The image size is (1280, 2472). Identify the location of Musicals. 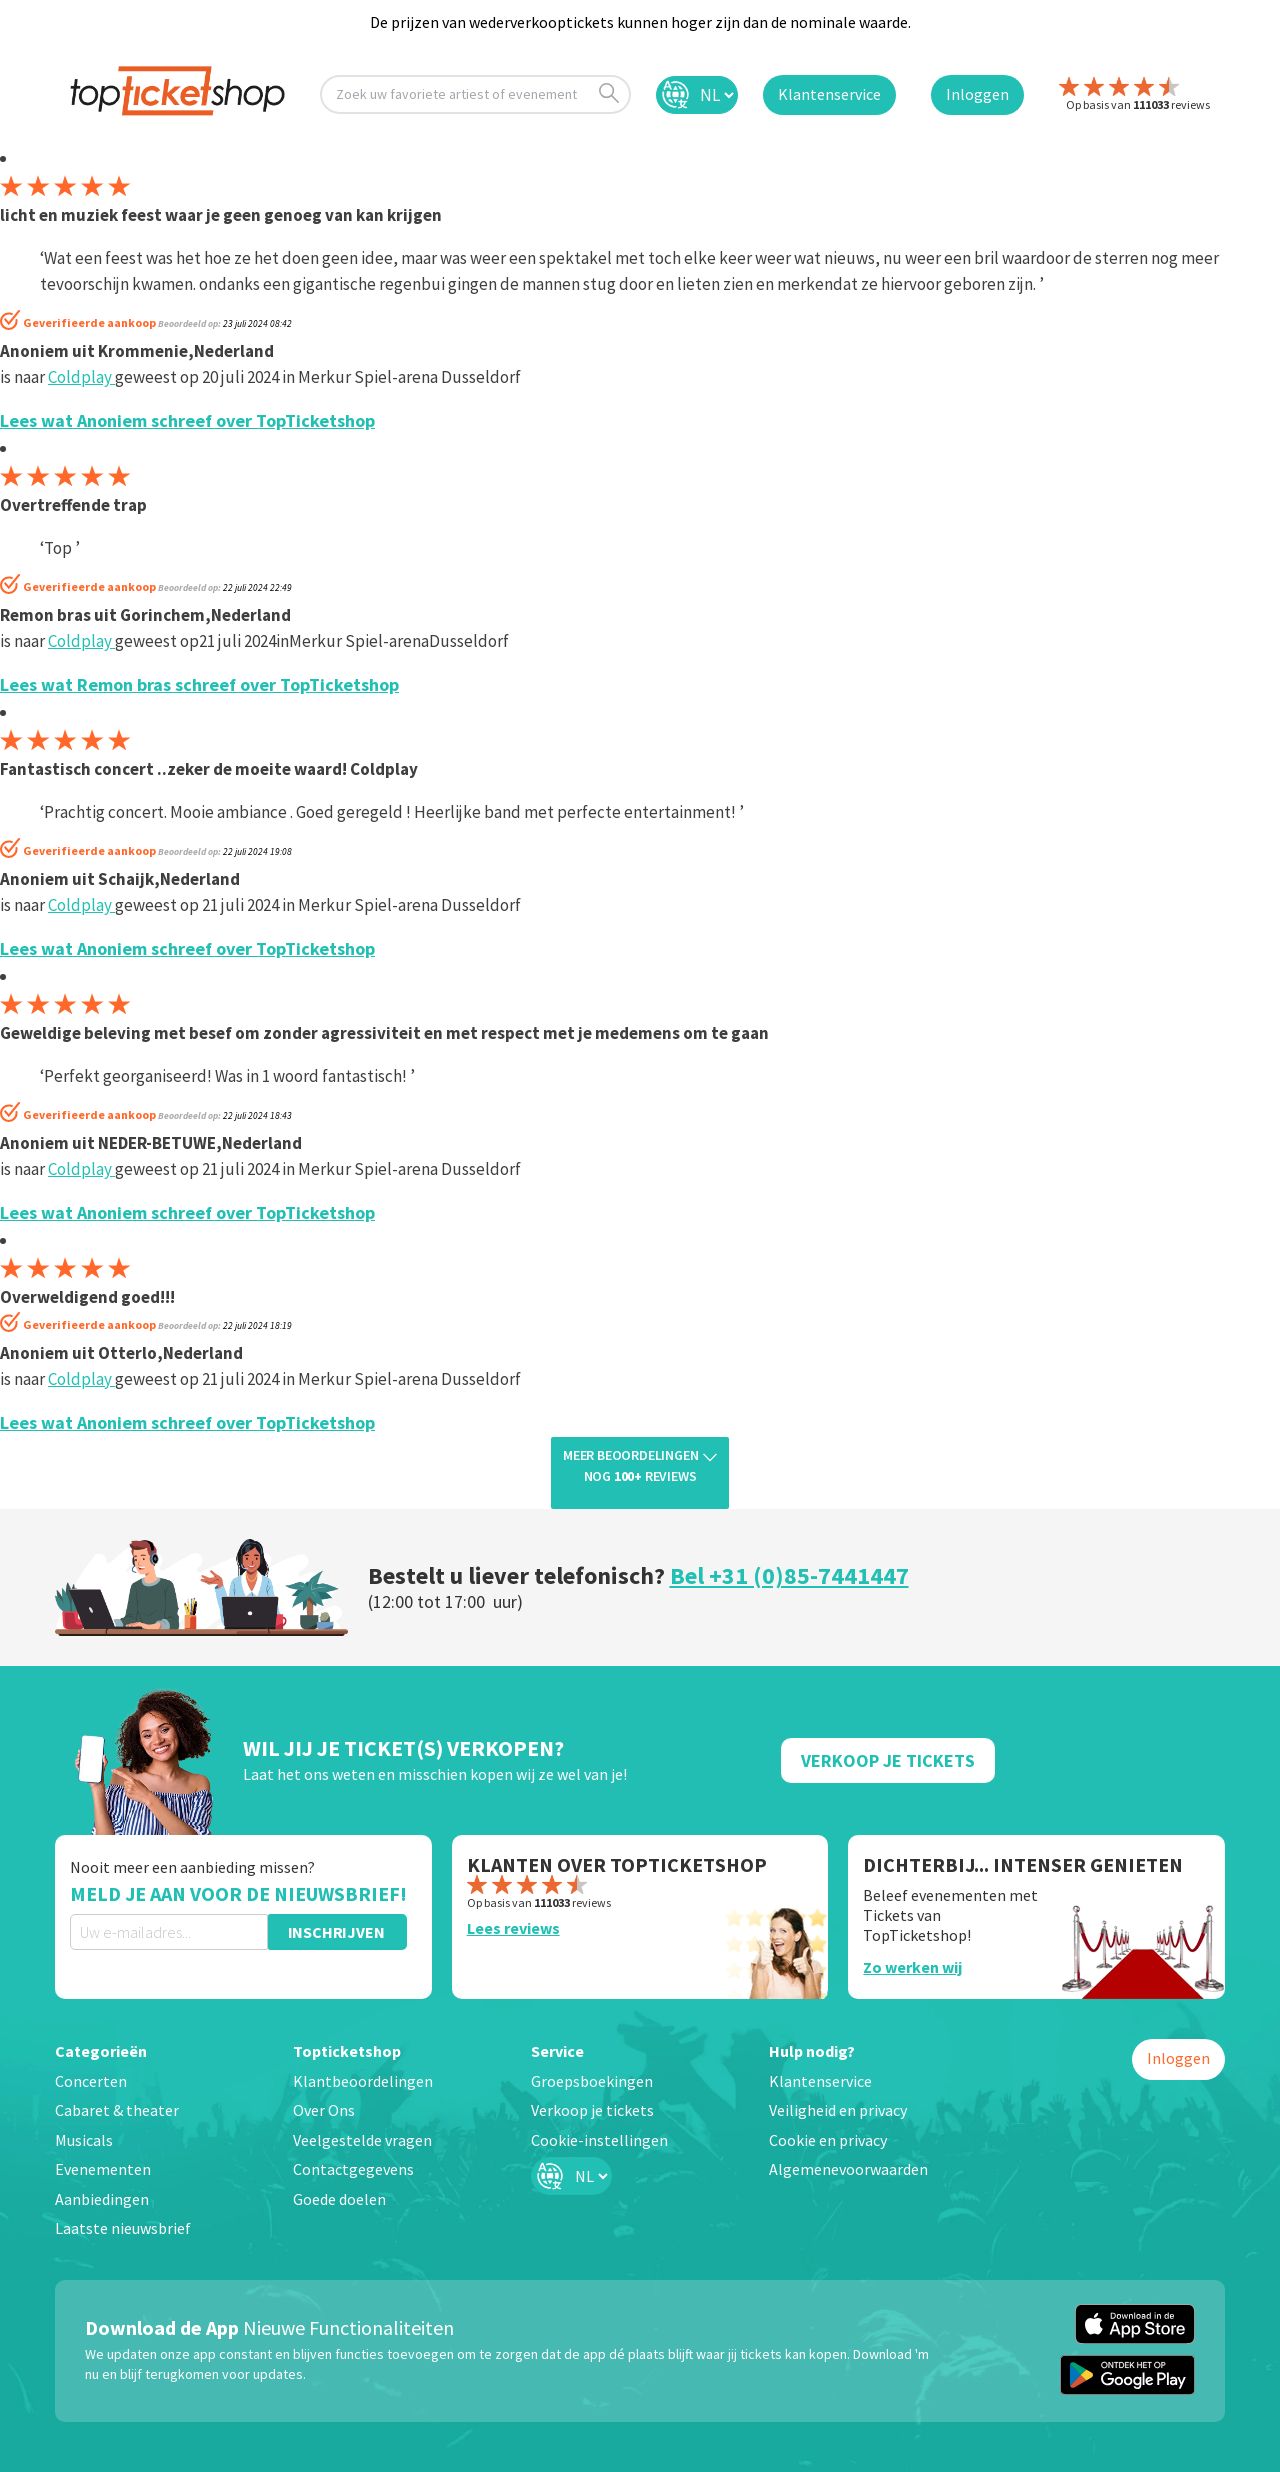
(84, 2140).